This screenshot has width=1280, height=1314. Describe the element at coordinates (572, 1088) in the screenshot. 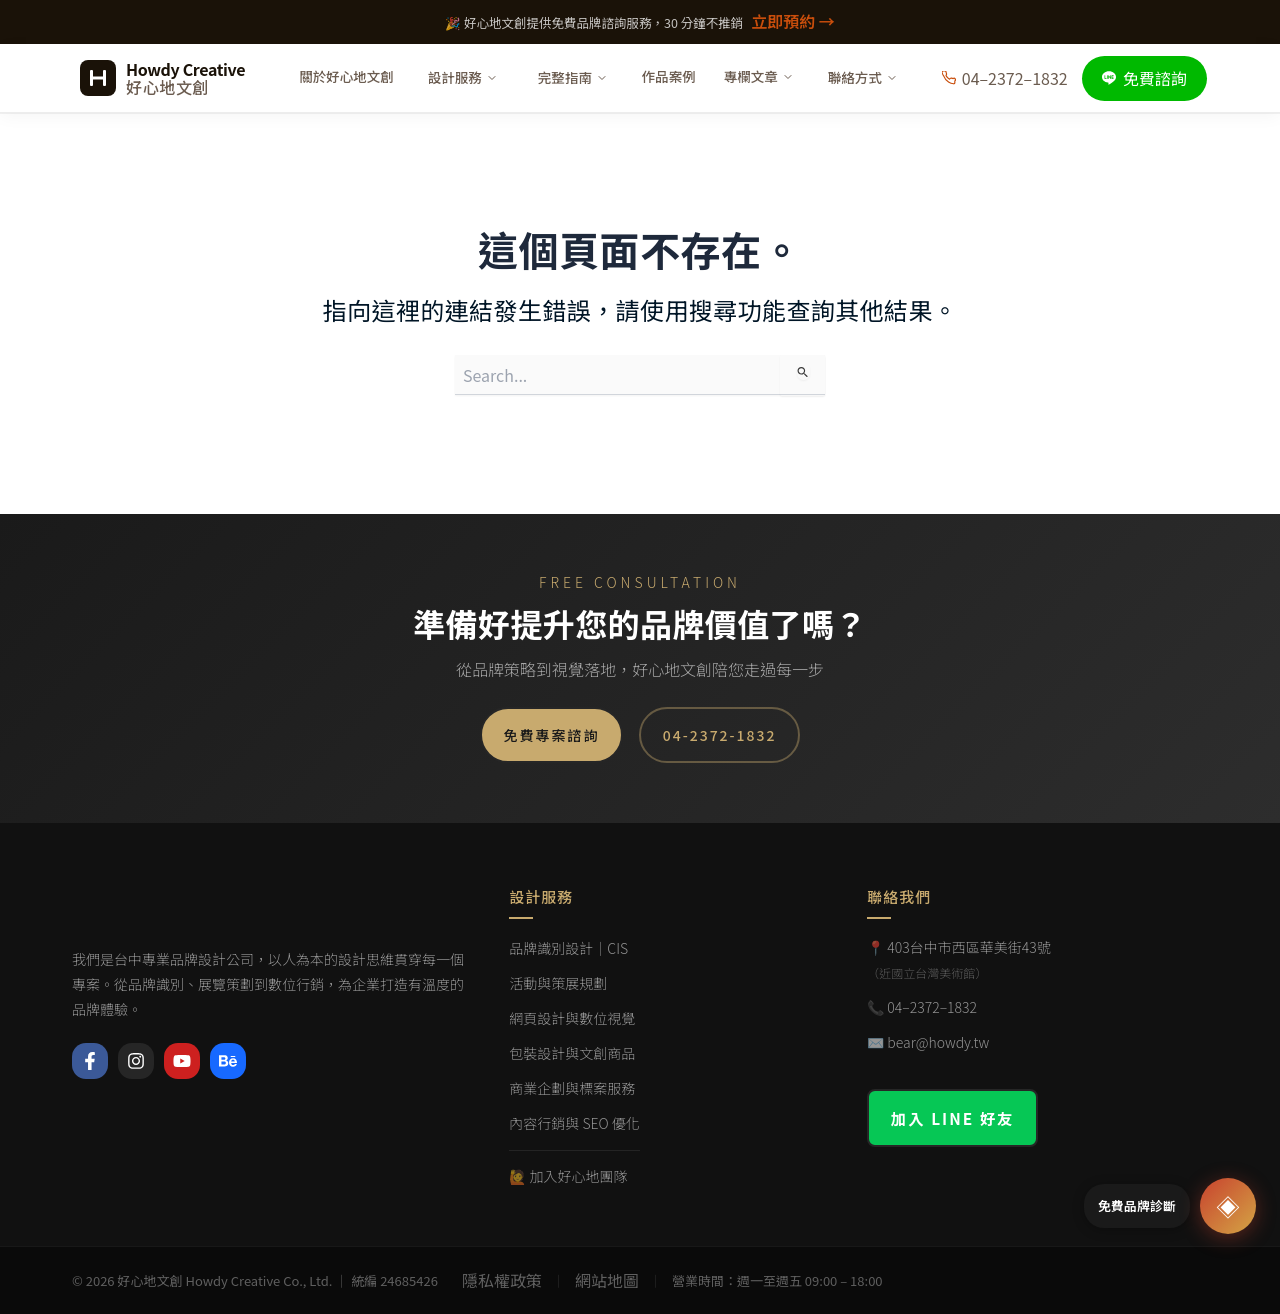

I see `商業企劃與標案服務` at that location.